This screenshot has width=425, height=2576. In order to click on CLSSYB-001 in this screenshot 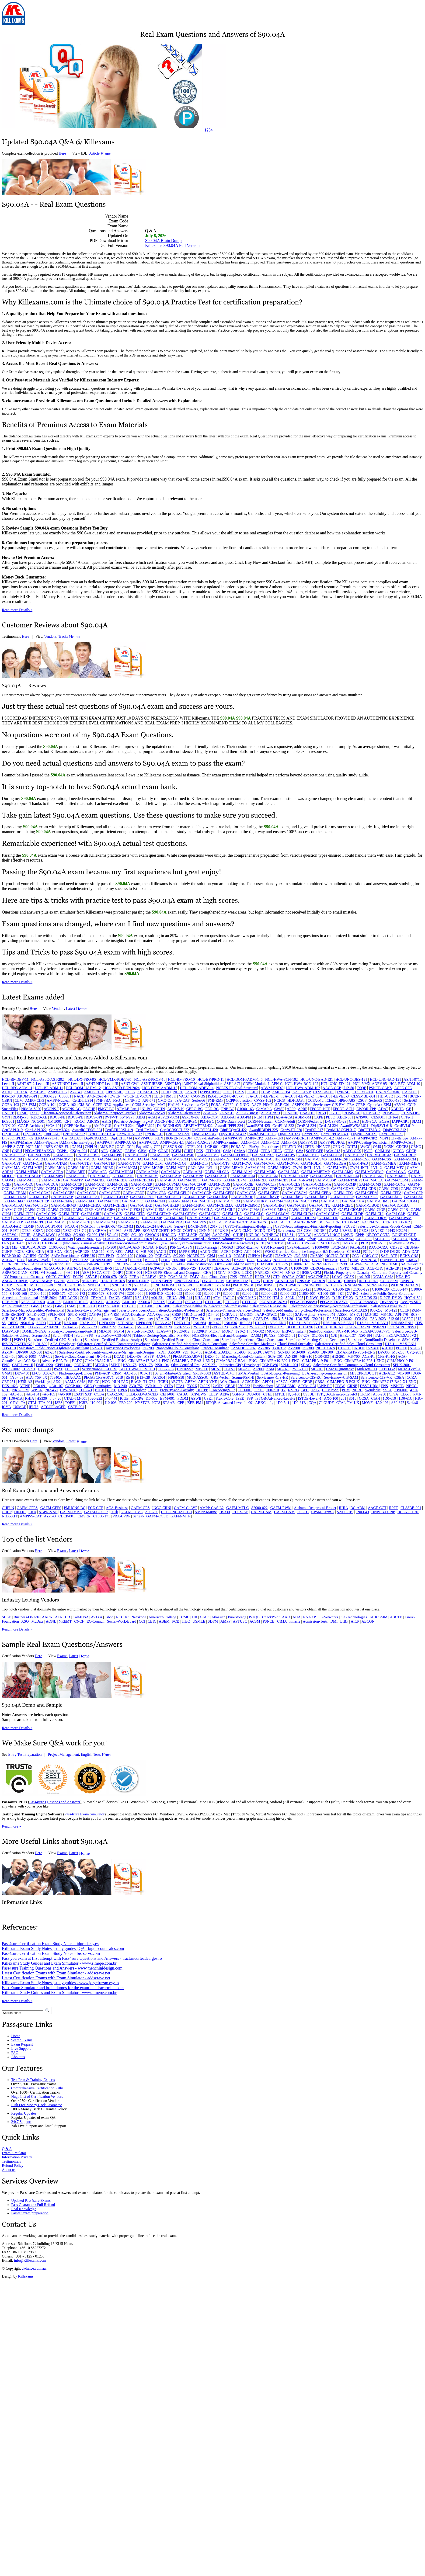, I will do `click(362, 1092)`.